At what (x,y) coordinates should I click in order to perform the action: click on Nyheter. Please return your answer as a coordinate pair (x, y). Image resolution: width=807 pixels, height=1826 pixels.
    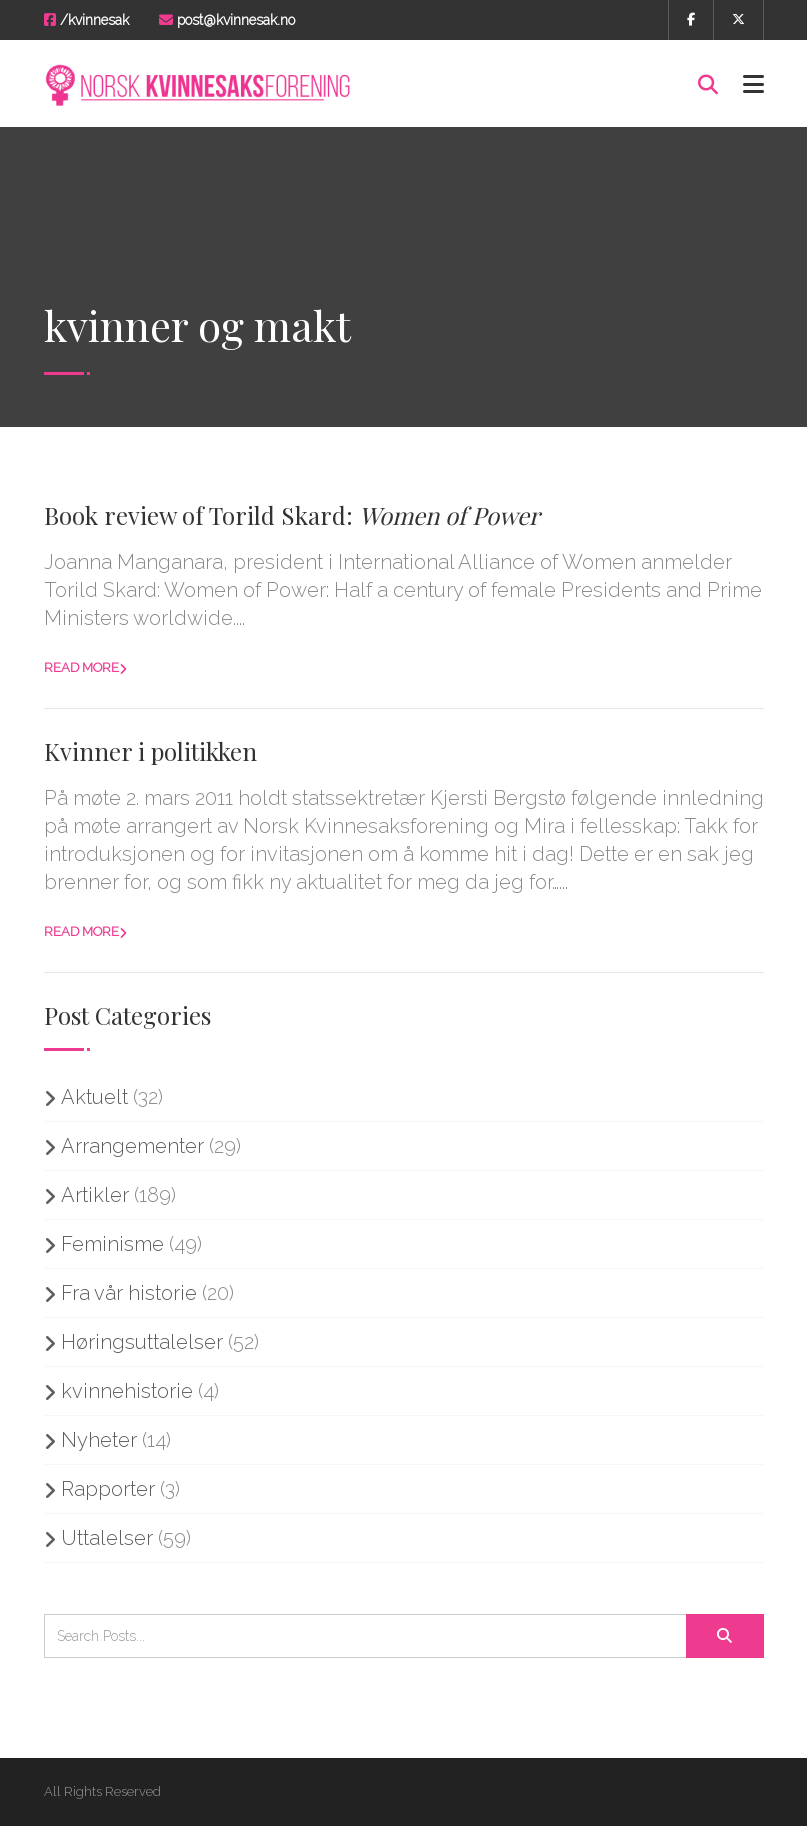
    Looking at the image, I should click on (99, 1440).